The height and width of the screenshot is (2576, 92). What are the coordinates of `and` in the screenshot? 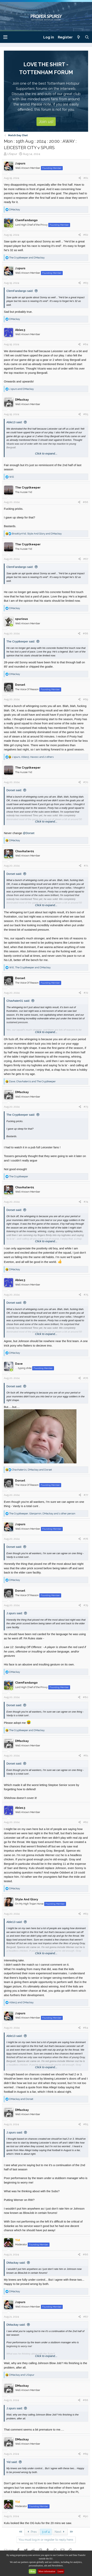 It's located at (27, 257).